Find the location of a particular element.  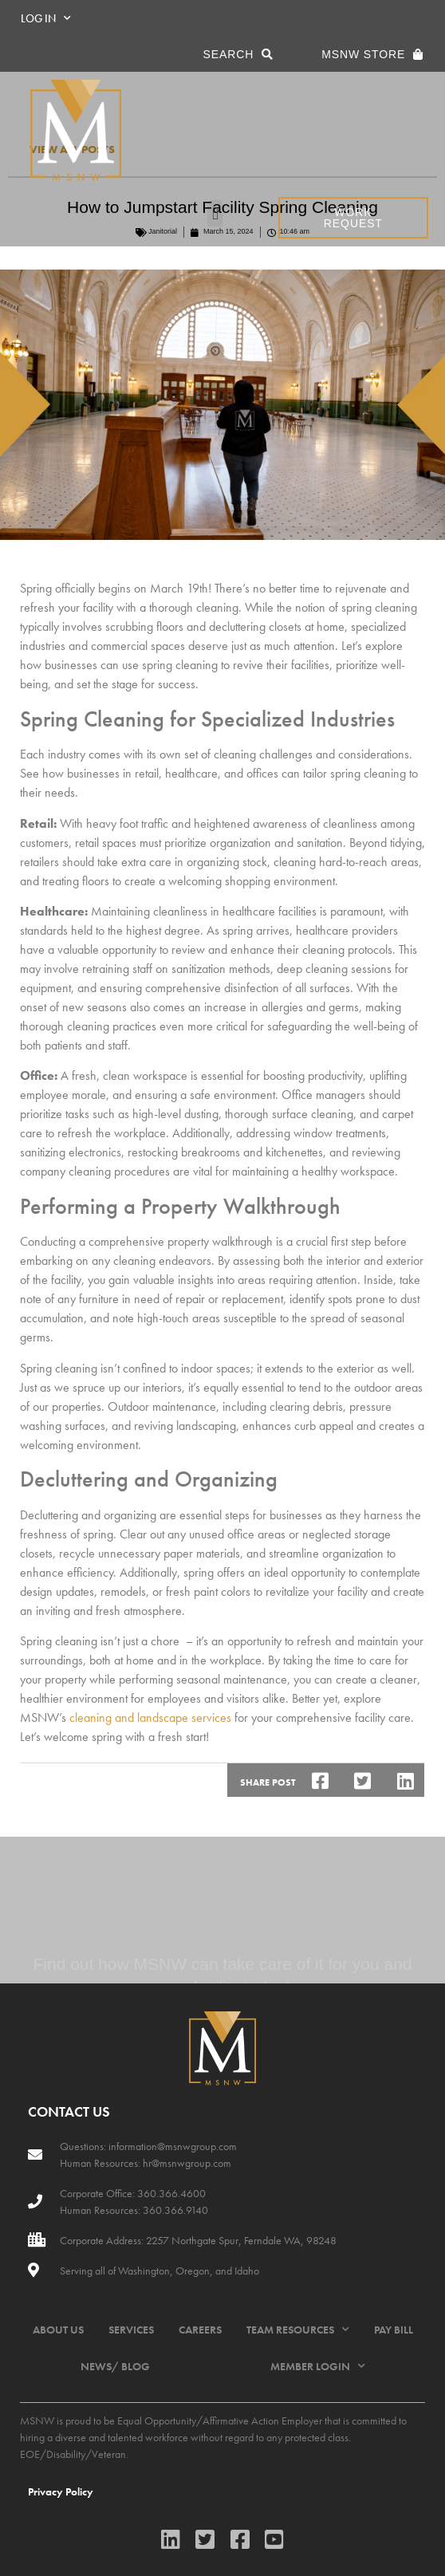

CAREERS is located at coordinates (200, 2329).